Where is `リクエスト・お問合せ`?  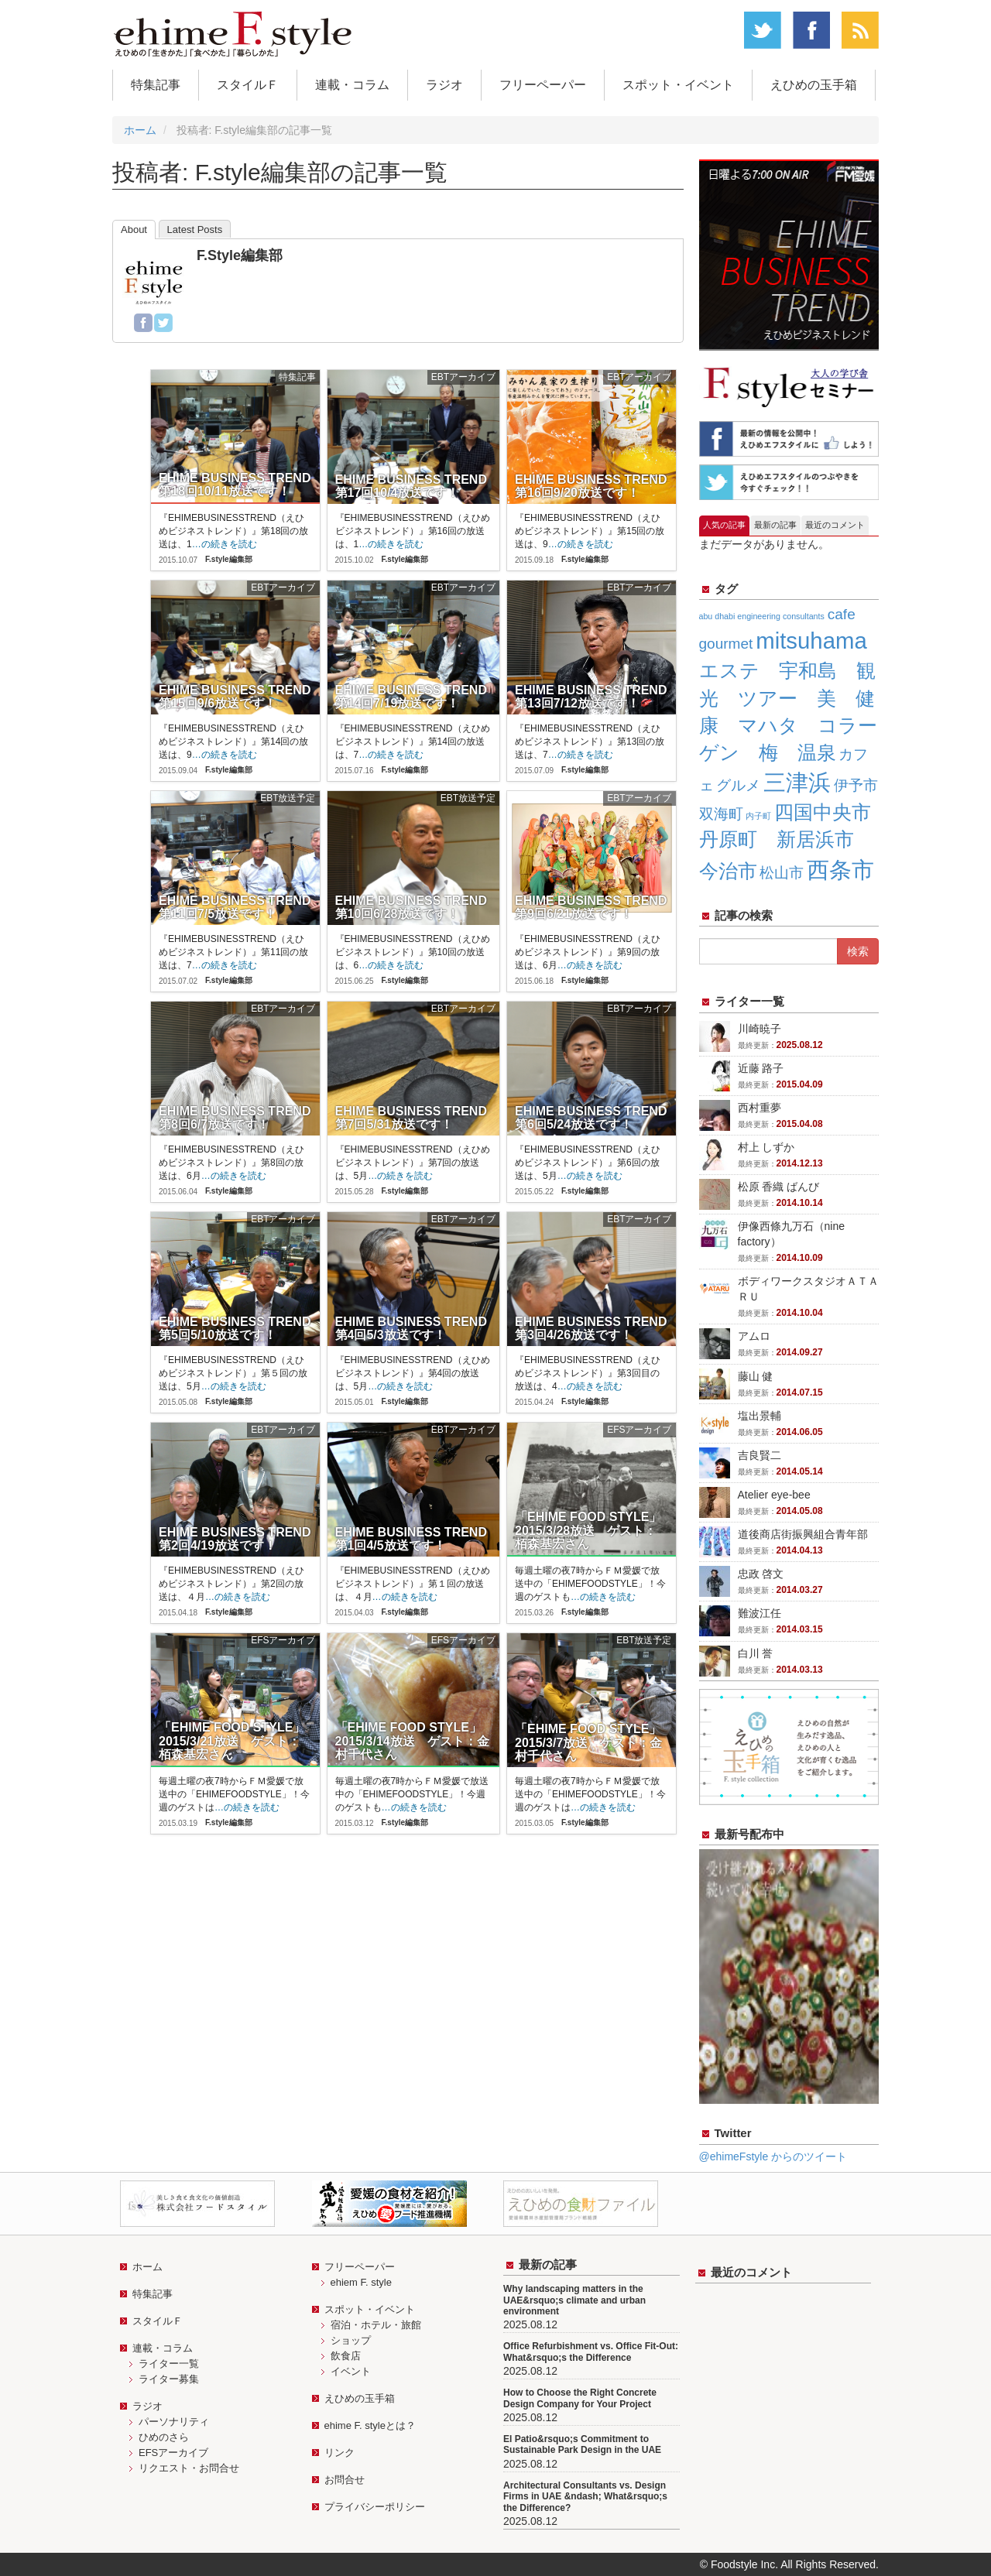 リクエスト・お問合せ is located at coordinates (189, 2468).